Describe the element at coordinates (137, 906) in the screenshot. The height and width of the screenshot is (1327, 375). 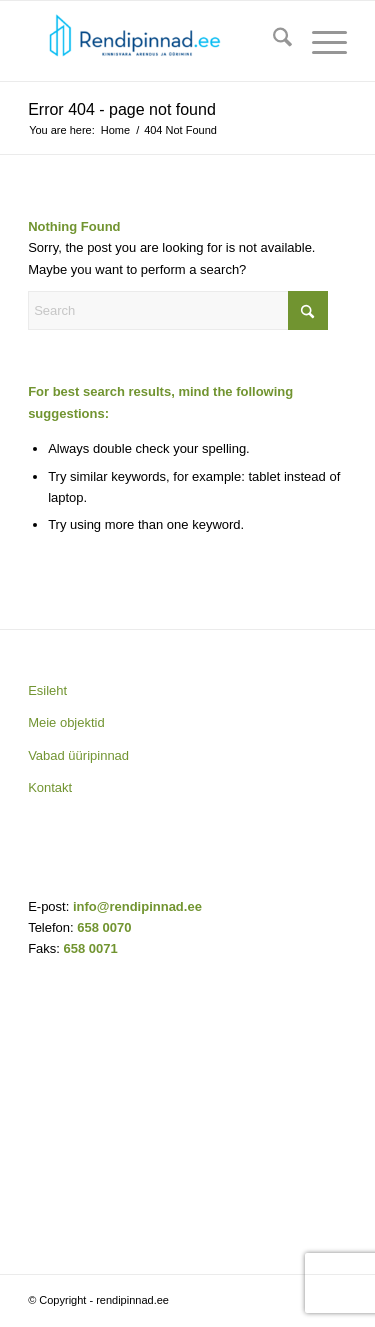
I see `info@rendipinnad.ee` at that location.